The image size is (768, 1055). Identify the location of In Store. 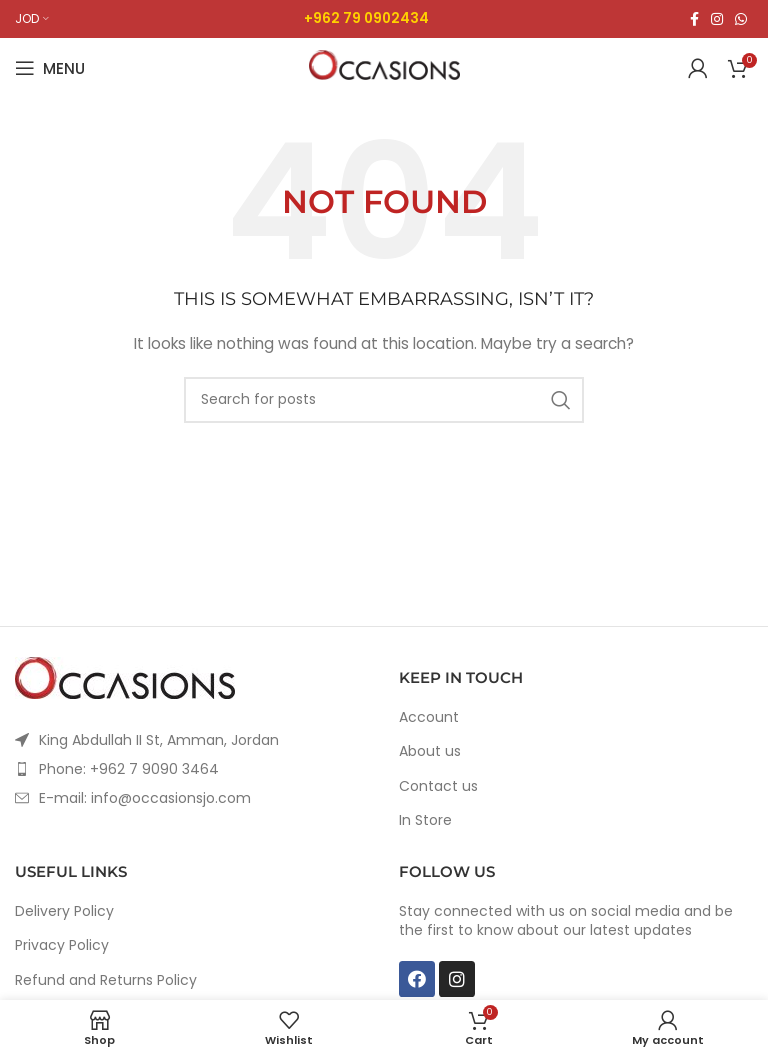
(425, 820).